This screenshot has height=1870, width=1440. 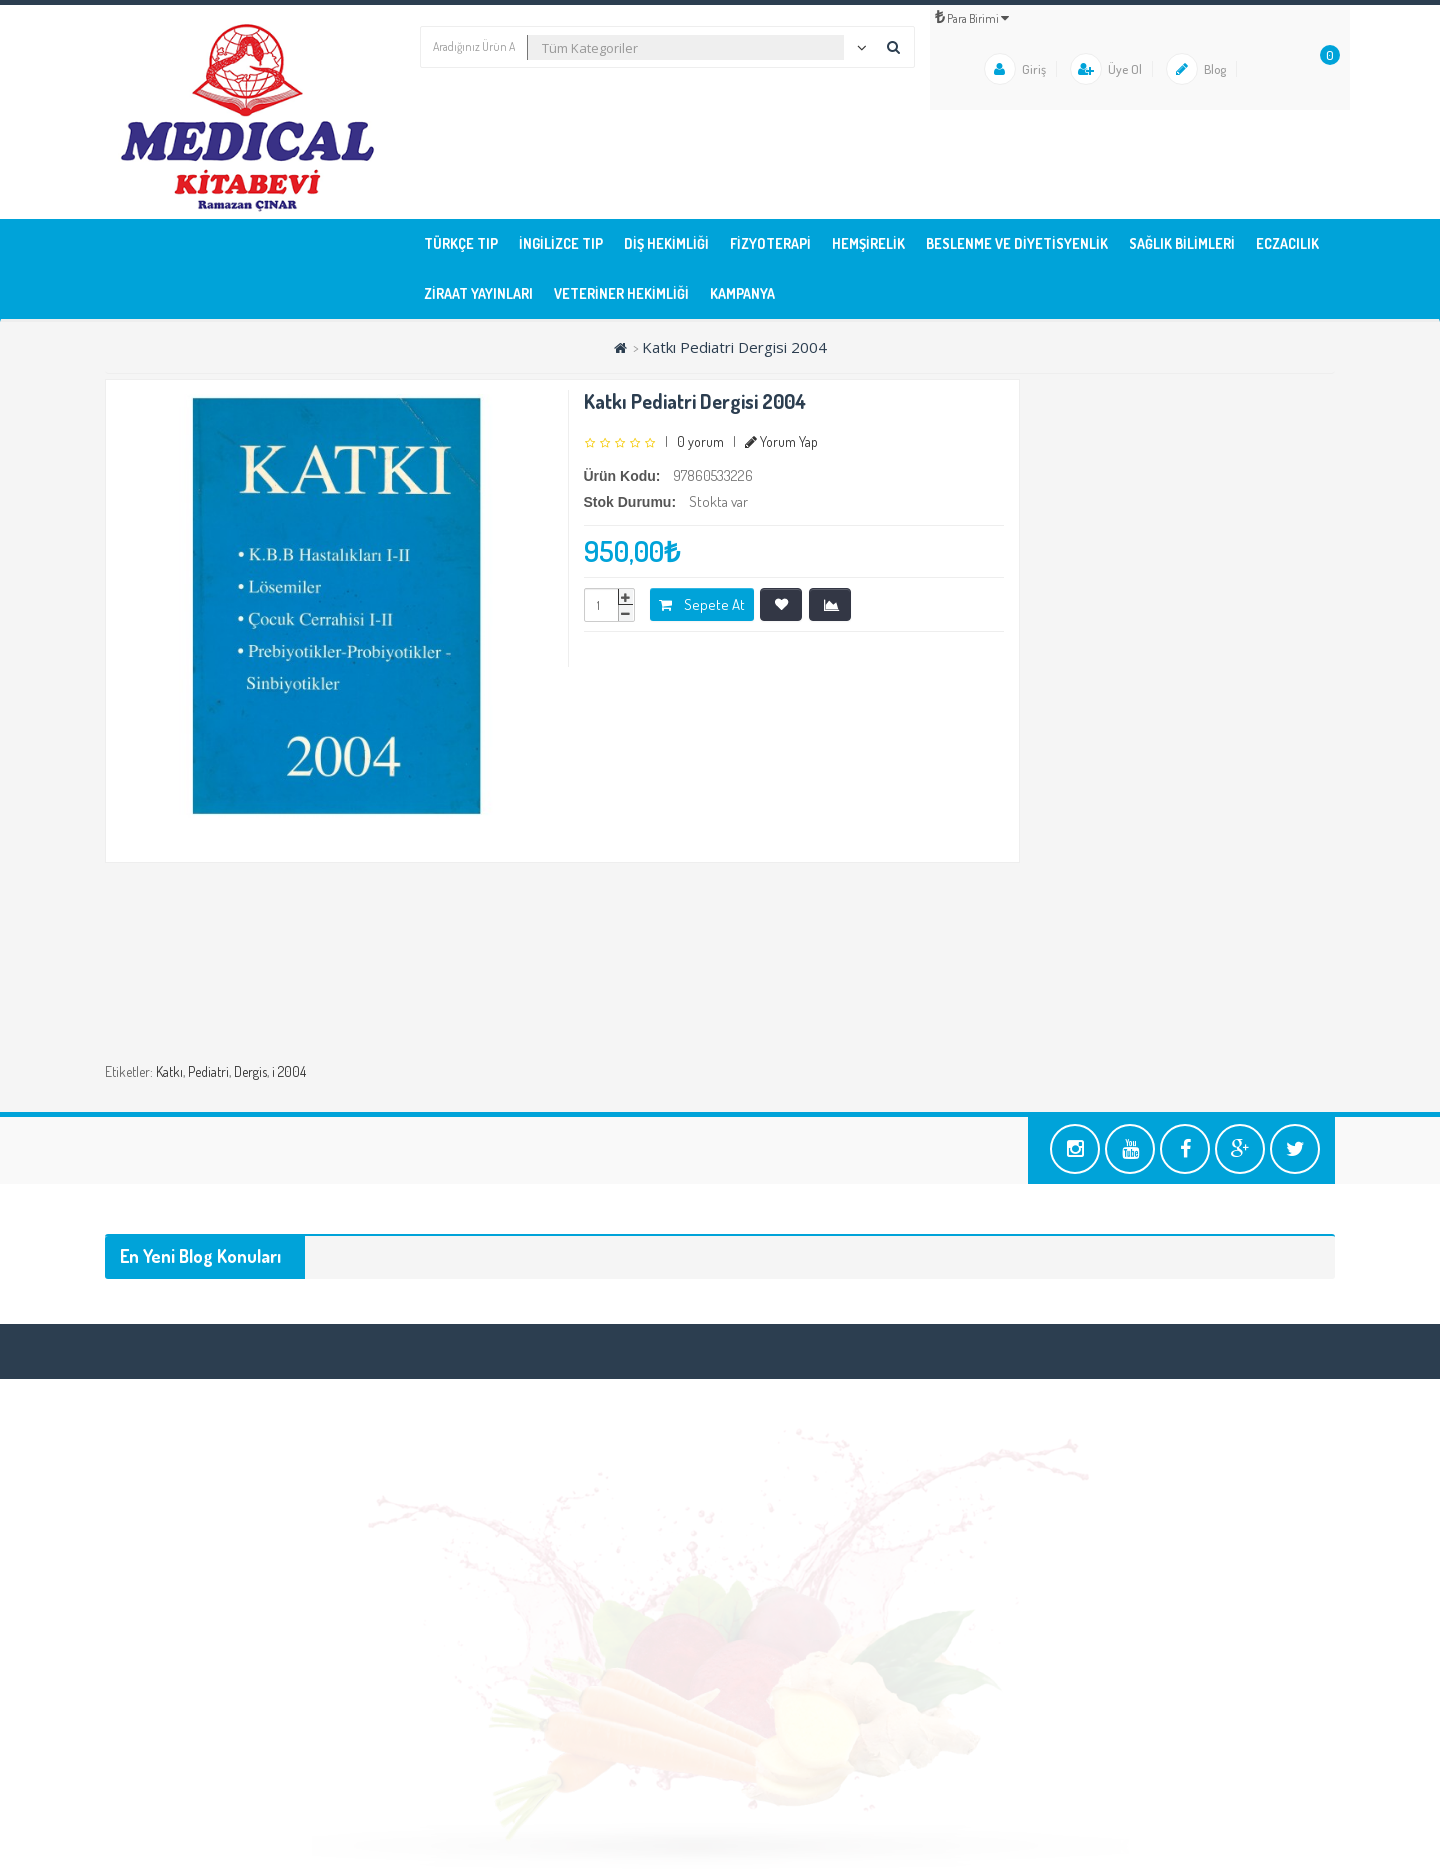 I want to click on Katkı, so click(x=169, y=1071).